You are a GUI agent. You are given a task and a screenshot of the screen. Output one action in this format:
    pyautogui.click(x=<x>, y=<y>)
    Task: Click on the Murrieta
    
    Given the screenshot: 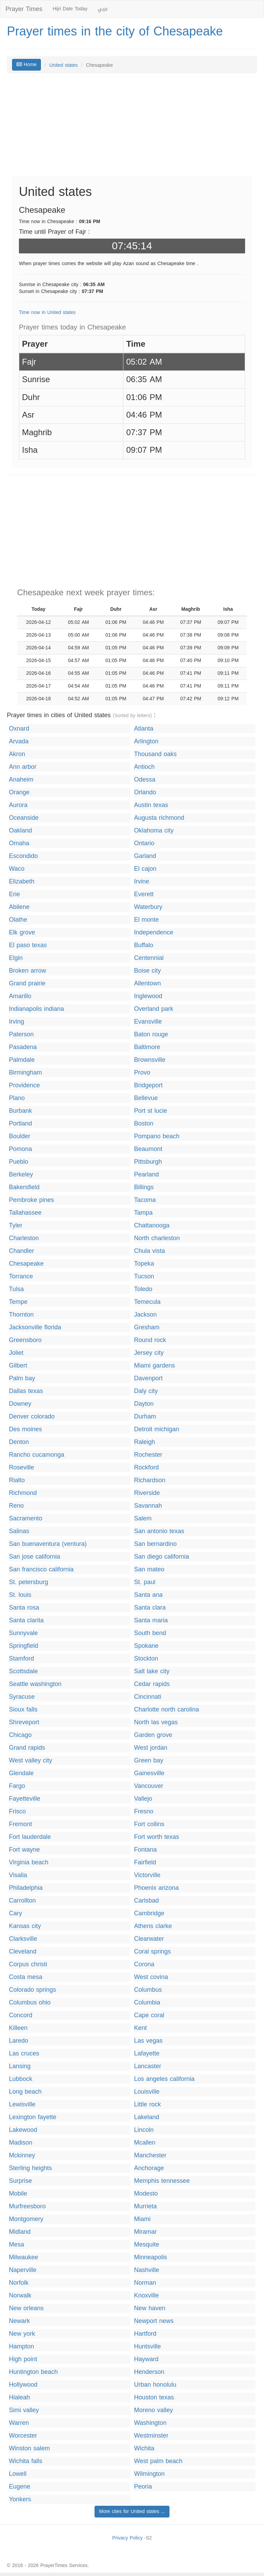 What is the action you would take?
    pyautogui.click(x=145, y=2206)
    